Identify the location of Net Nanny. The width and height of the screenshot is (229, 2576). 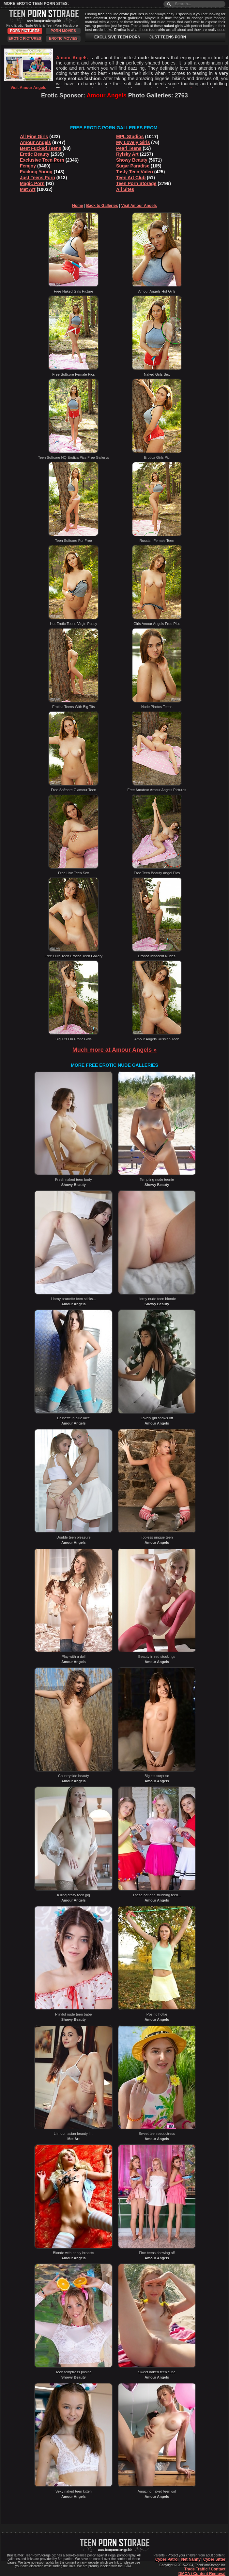
(190, 2559).